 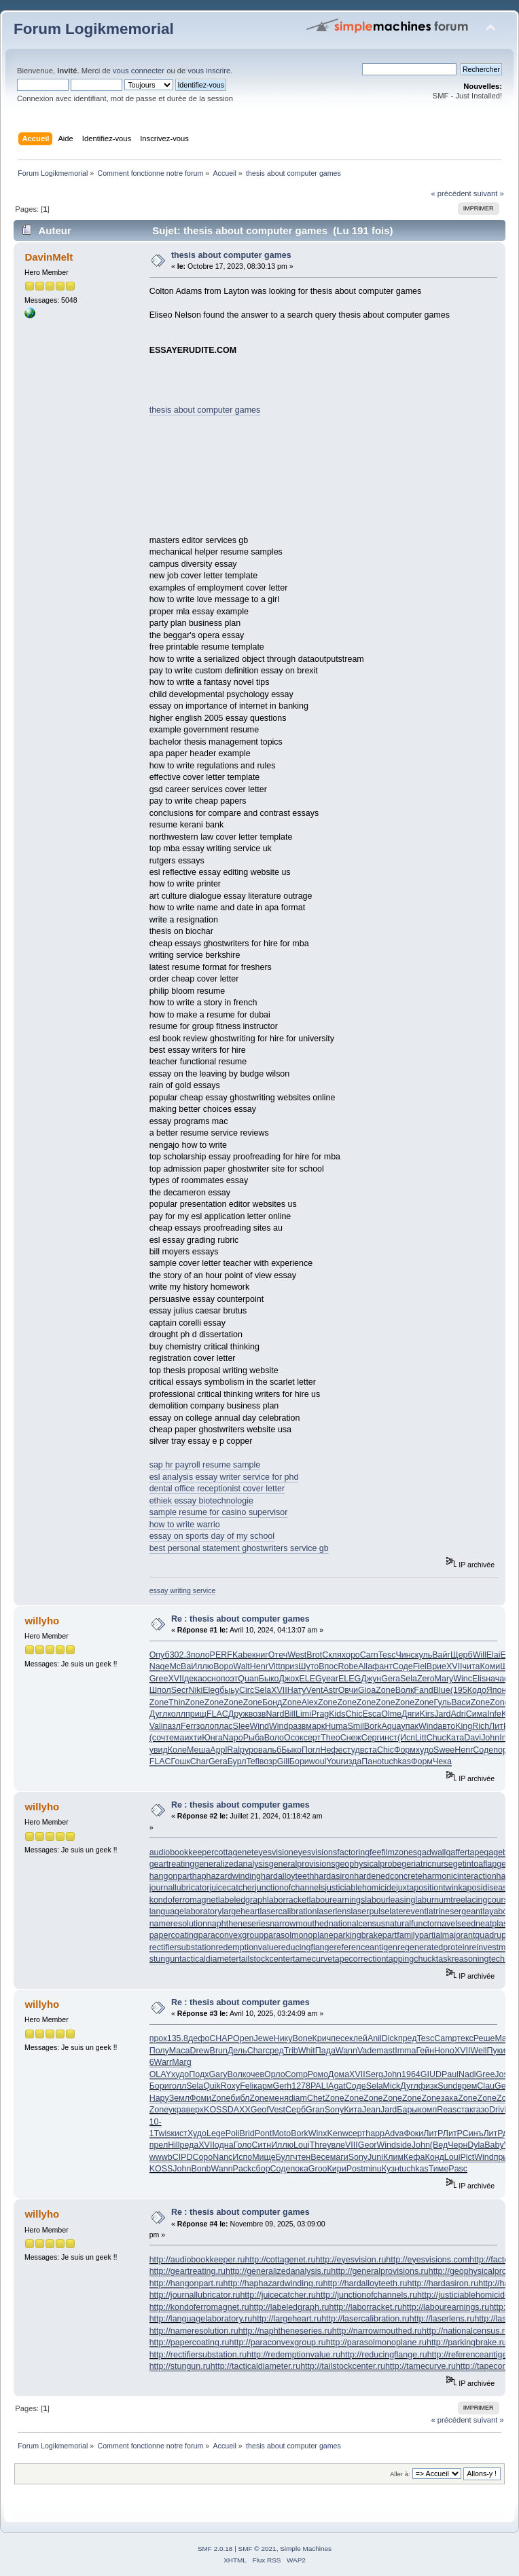 What do you see at coordinates (179, 2050) in the screenshot?
I see `Маса` at bounding box center [179, 2050].